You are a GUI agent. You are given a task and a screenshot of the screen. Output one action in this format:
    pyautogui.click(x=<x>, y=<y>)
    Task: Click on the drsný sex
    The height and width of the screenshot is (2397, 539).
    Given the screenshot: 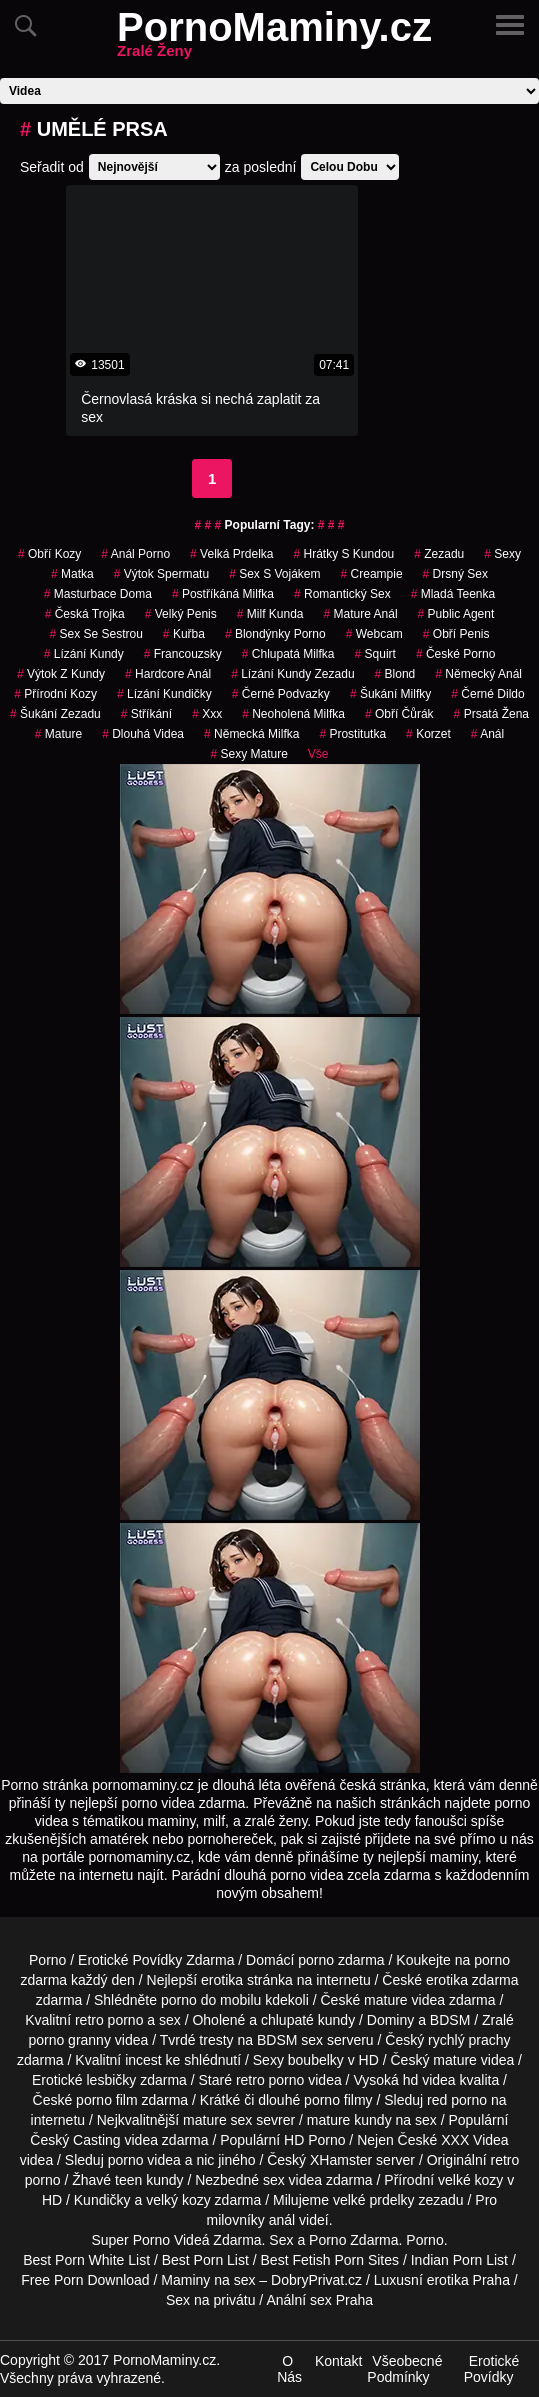 What is the action you would take?
    pyautogui.click(x=455, y=574)
    